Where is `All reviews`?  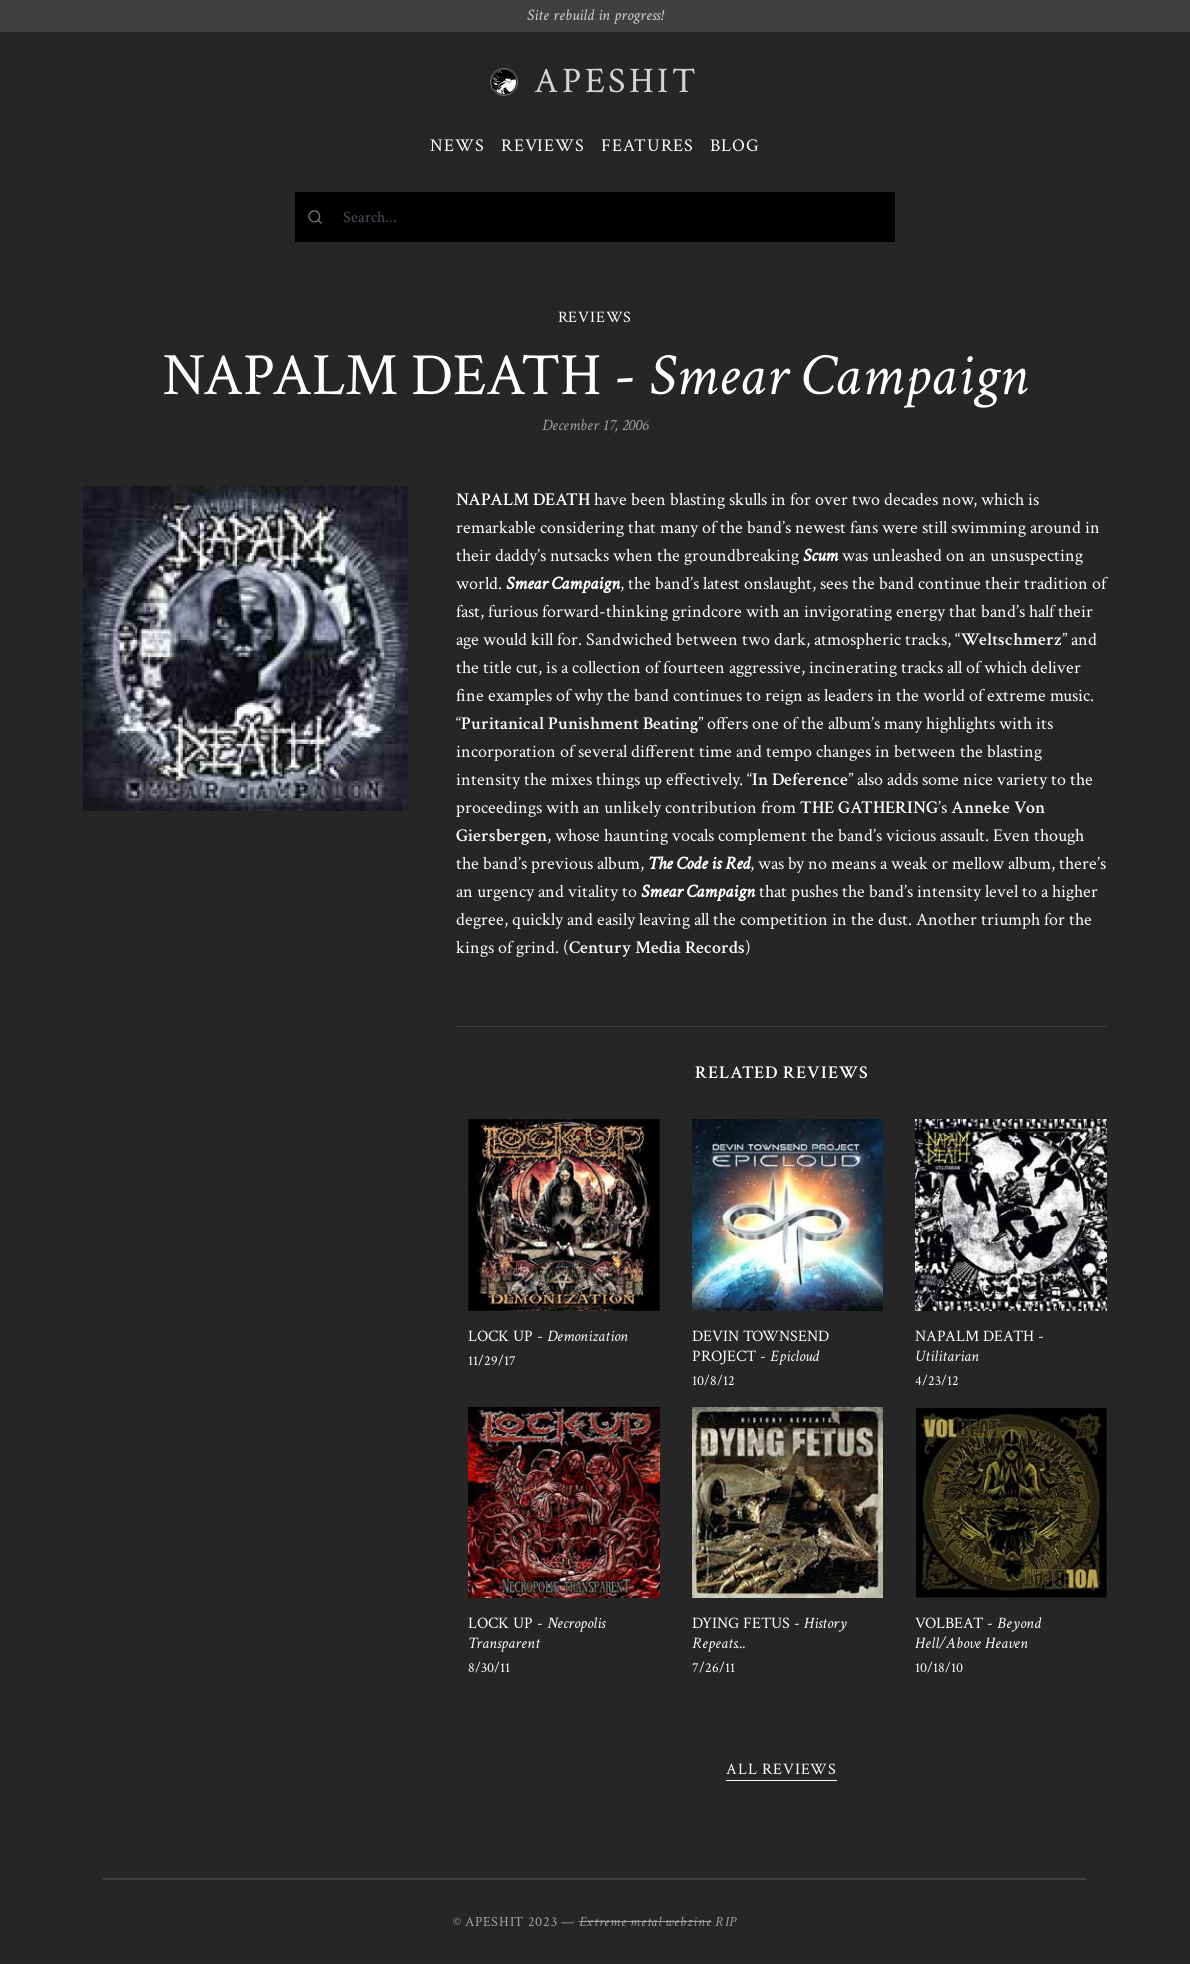 All reviews is located at coordinates (781, 1769).